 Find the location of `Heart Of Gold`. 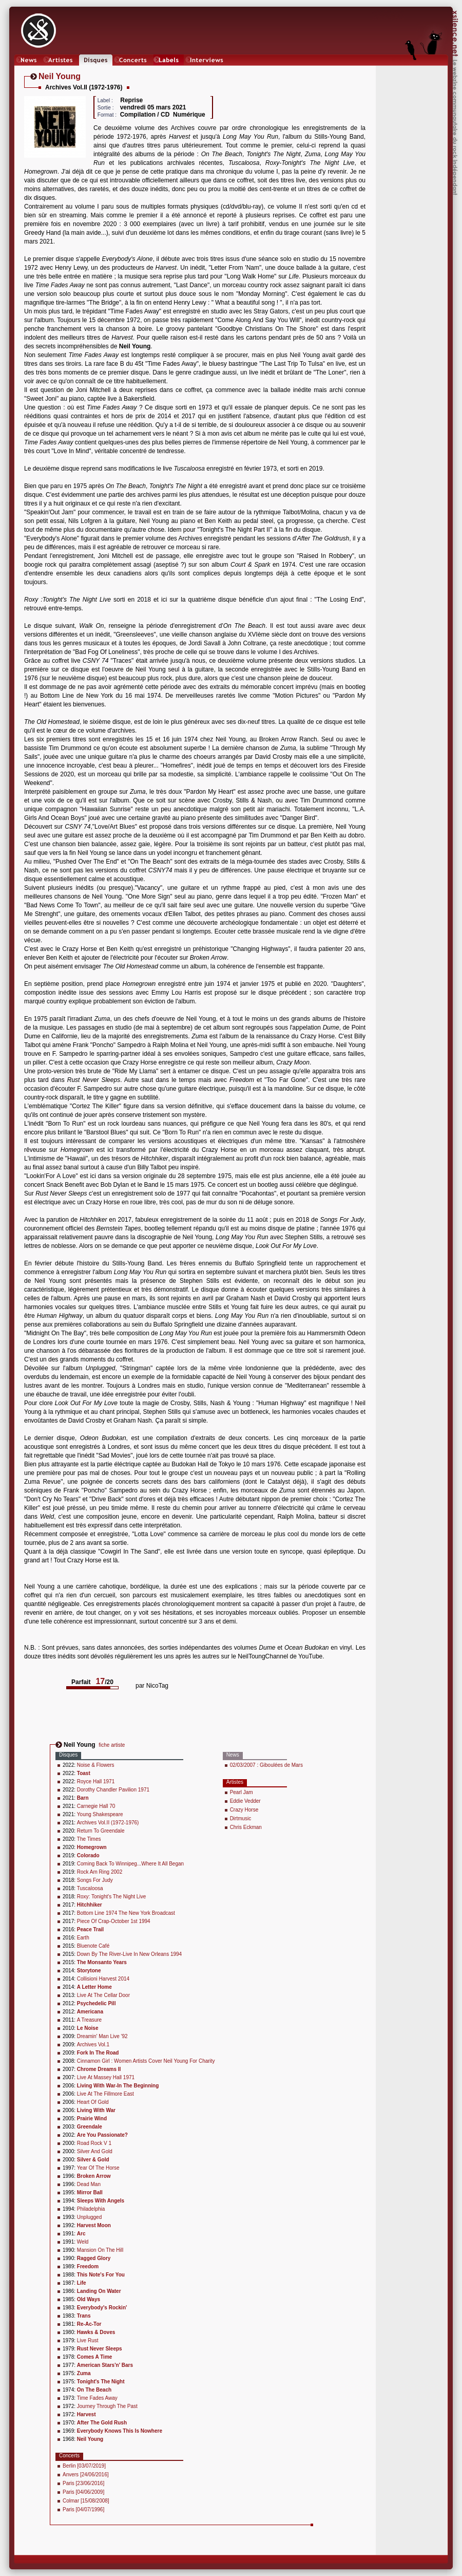

Heart Of Gold is located at coordinates (93, 2102).